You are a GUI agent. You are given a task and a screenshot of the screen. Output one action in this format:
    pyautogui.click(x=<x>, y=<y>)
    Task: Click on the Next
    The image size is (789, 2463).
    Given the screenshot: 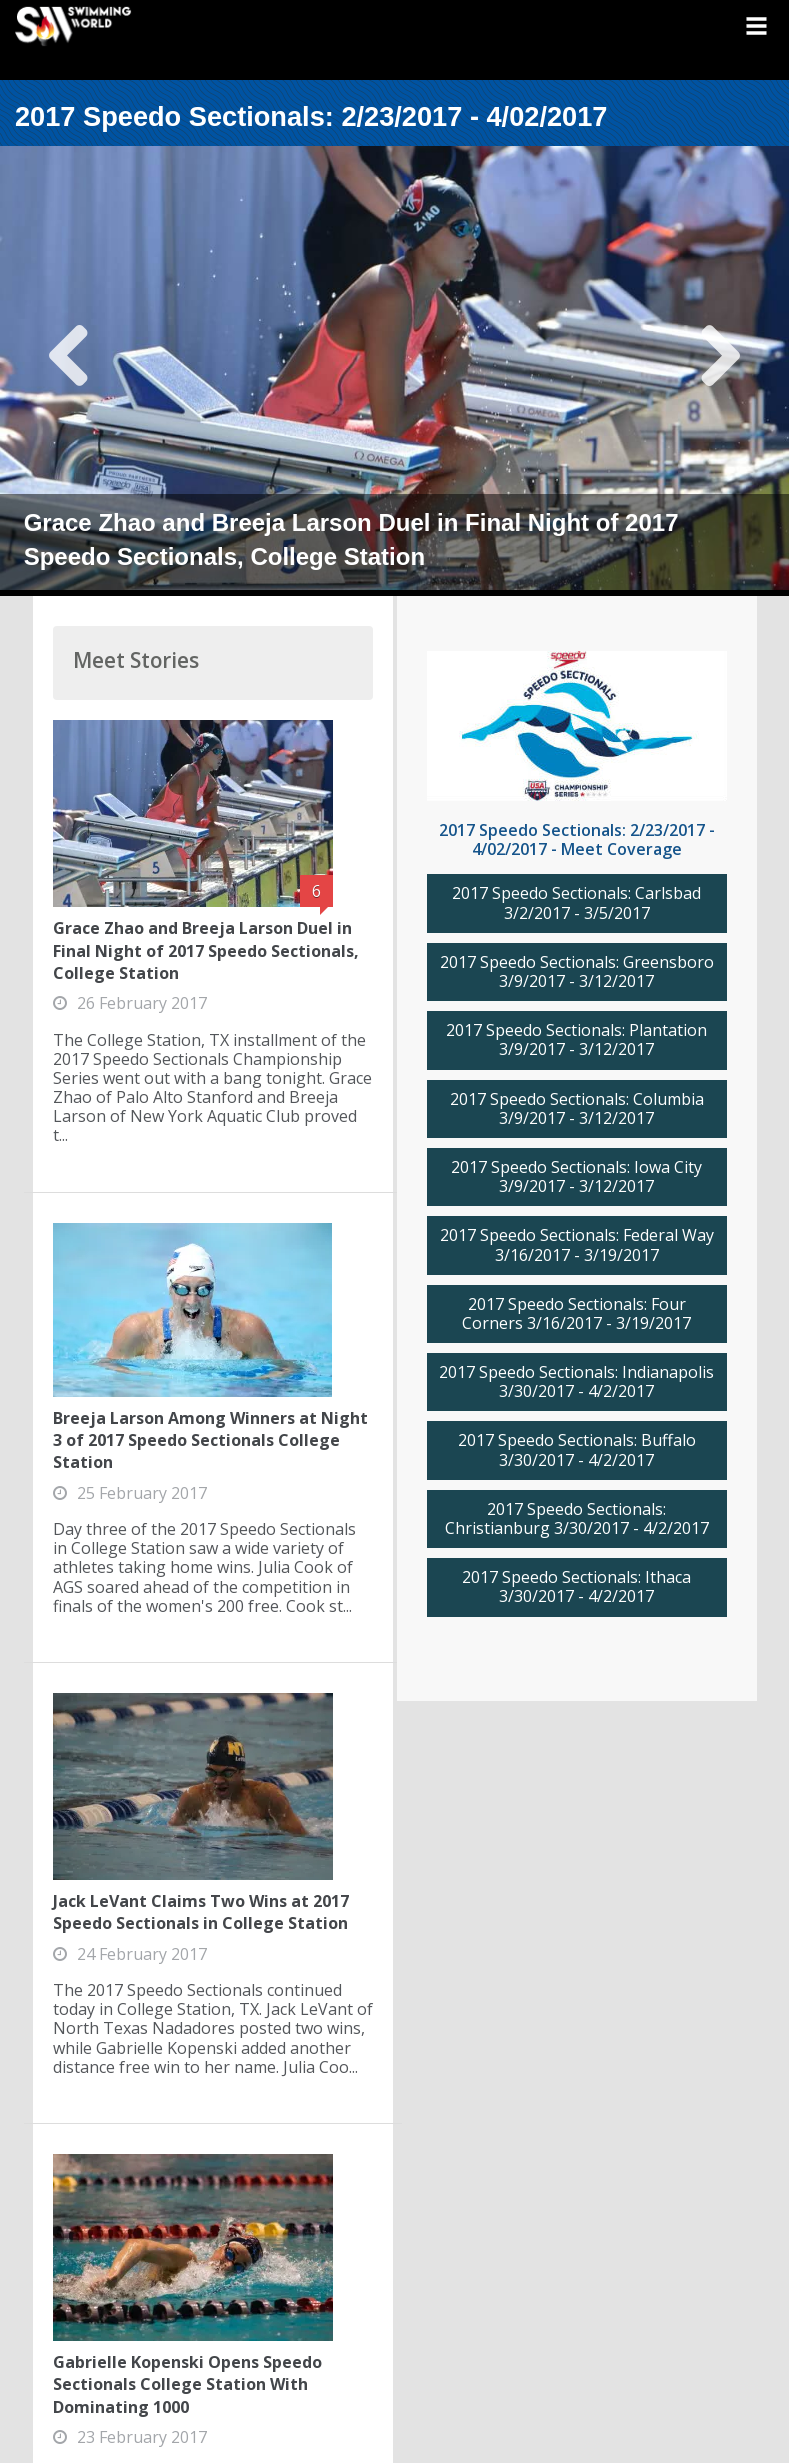 What is the action you would take?
    pyautogui.click(x=719, y=371)
    